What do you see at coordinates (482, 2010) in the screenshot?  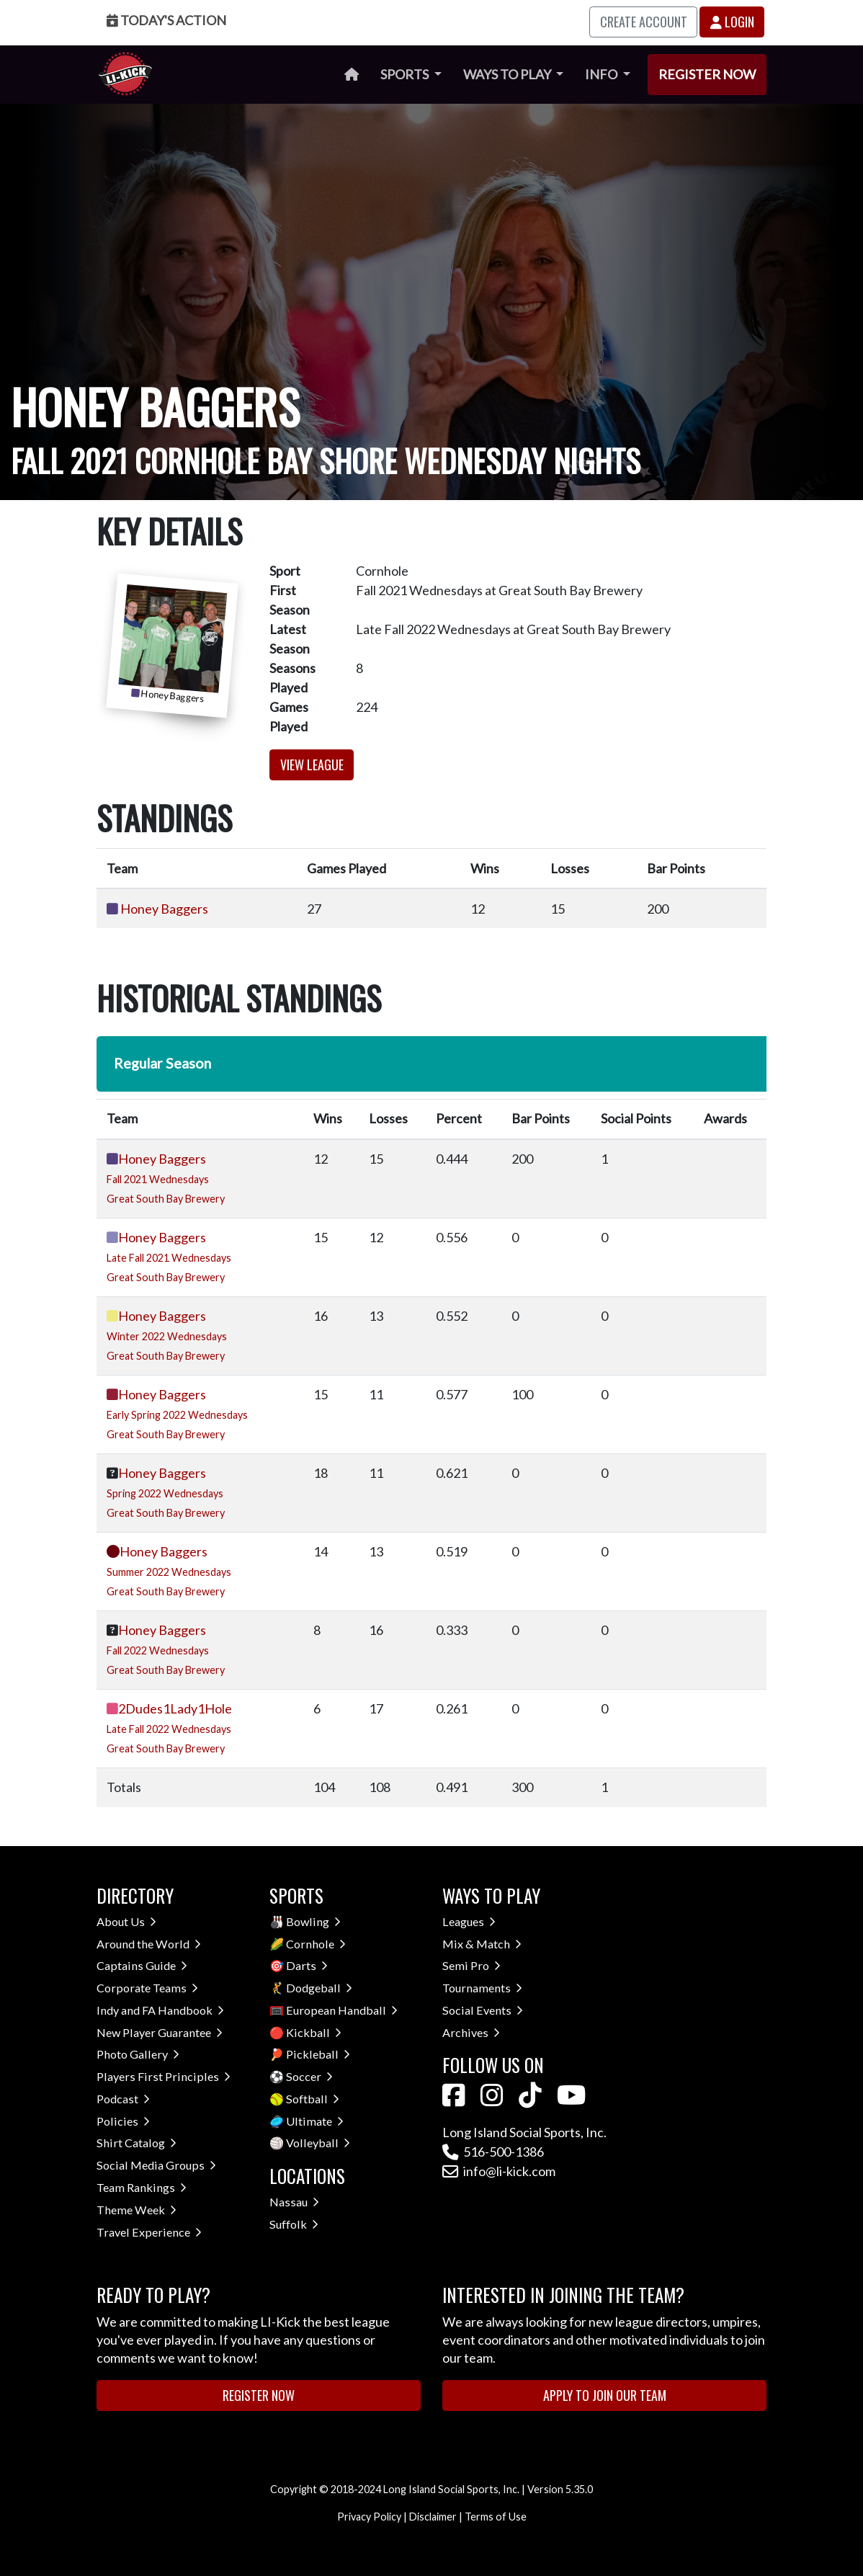 I see `Social Events` at bounding box center [482, 2010].